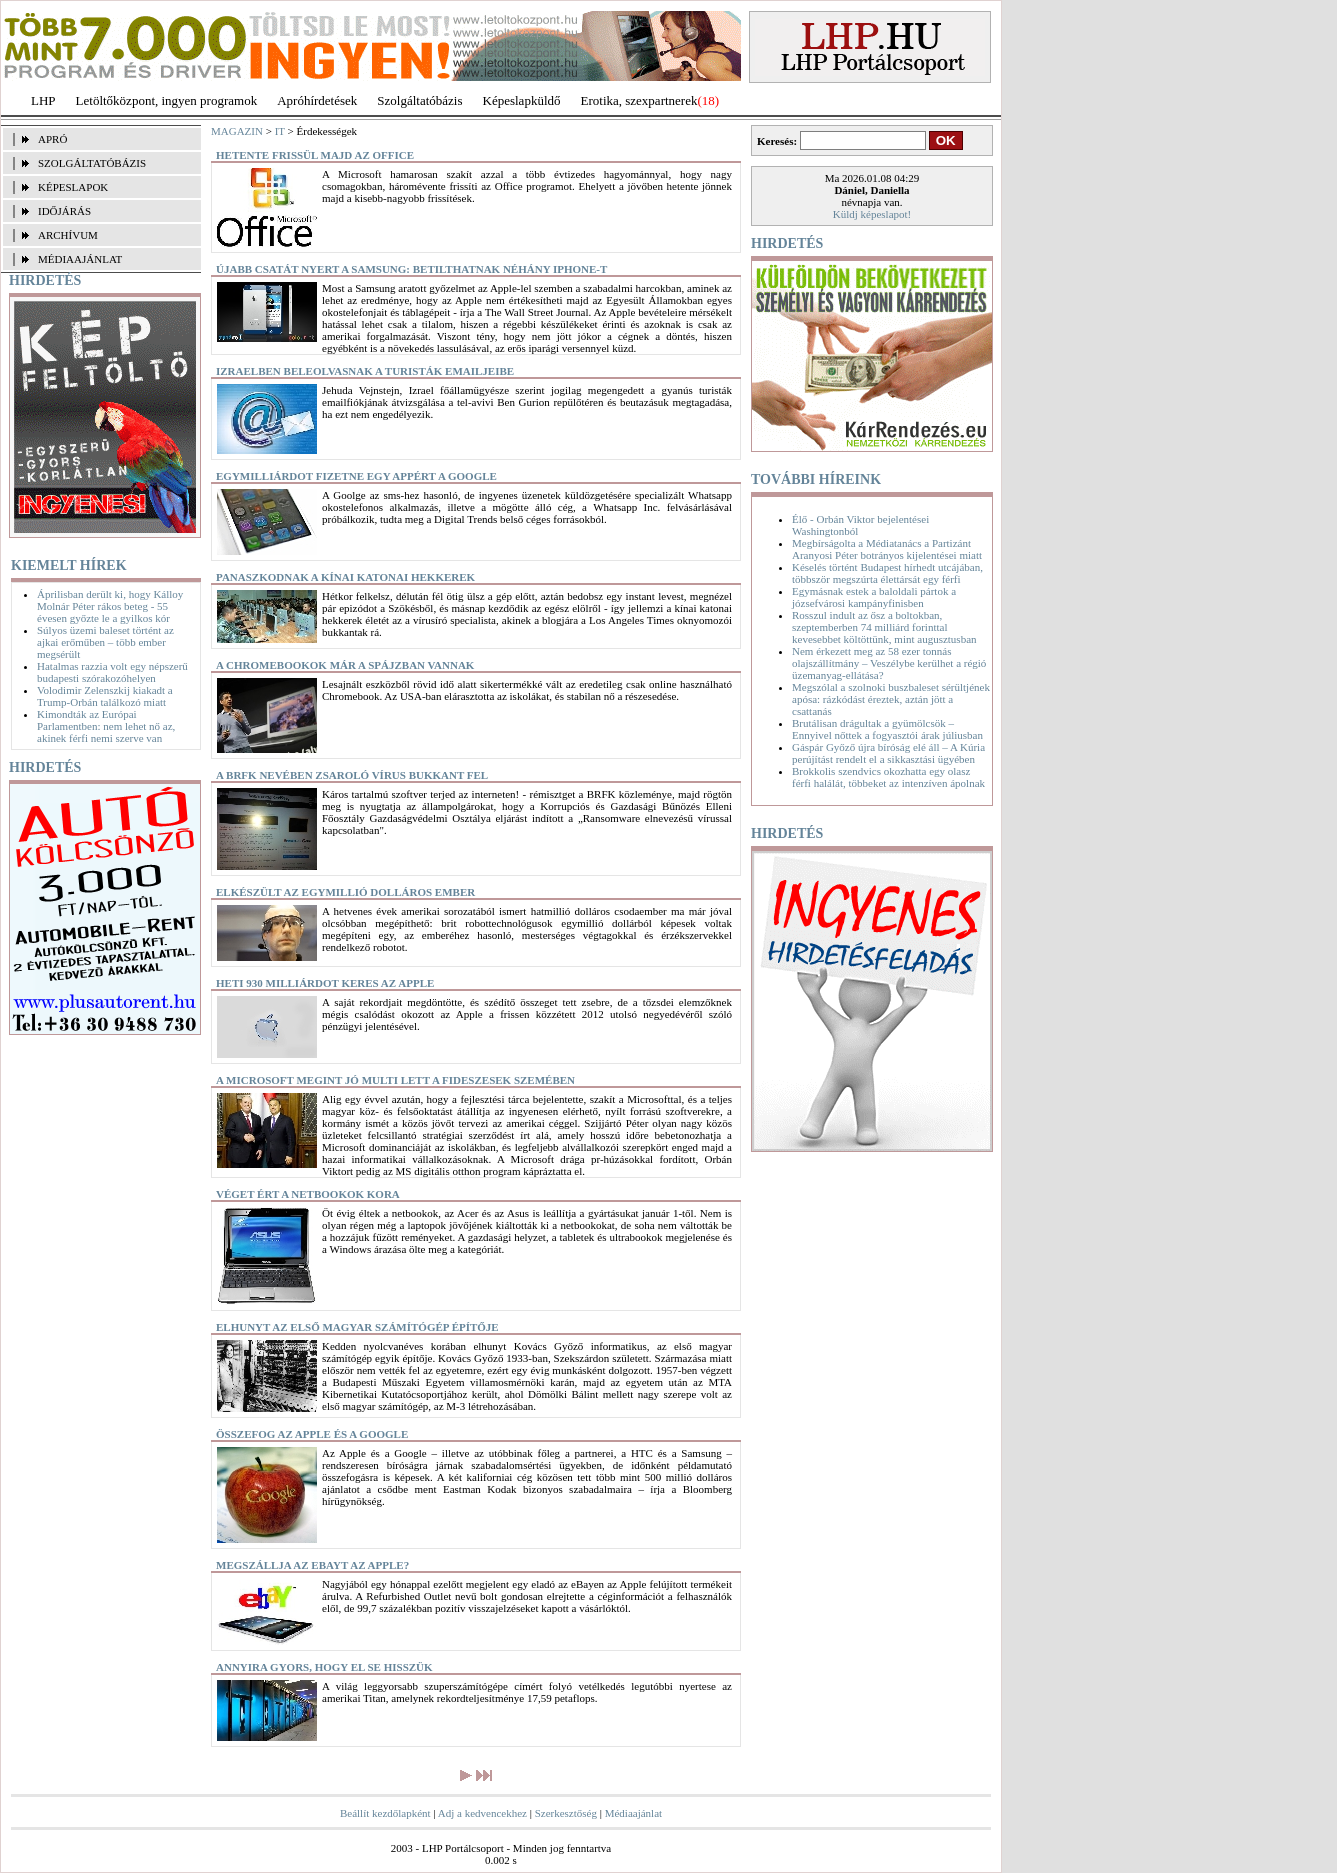 This screenshot has width=1337, height=1873. Describe the element at coordinates (73, 187) in the screenshot. I see `KÉPESLAPOK` at that location.